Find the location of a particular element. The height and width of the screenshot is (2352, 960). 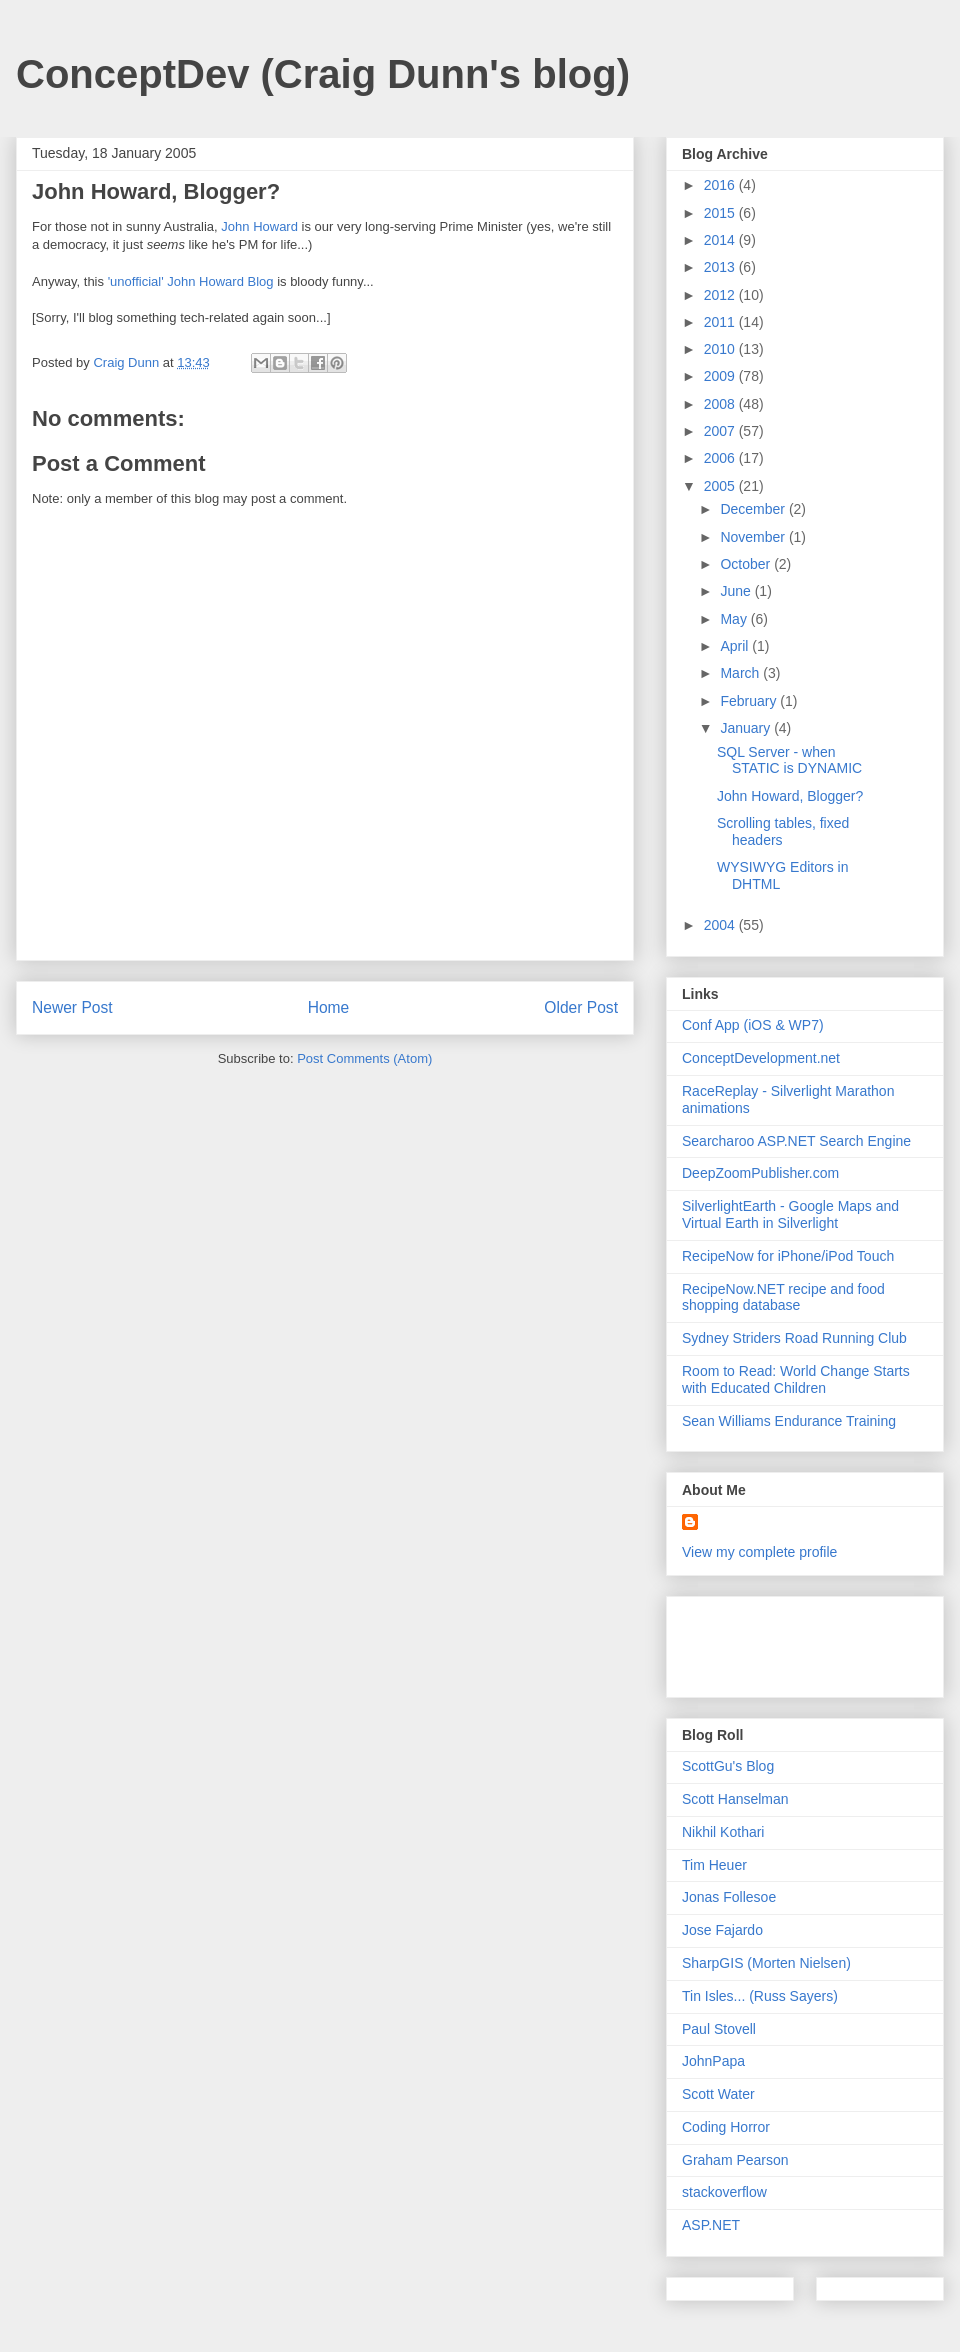

2013 is located at coordinates (721, 267).